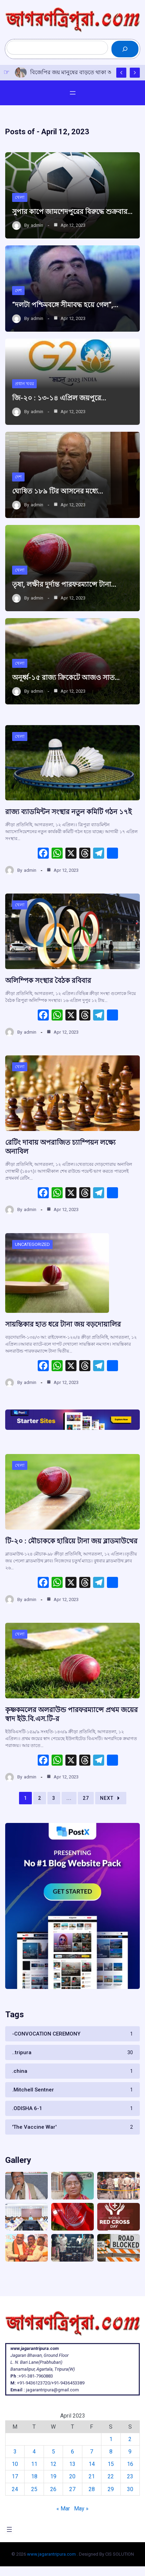  I want to click on 19 [Posts published on April 19, 2023], so click(53, 2476).